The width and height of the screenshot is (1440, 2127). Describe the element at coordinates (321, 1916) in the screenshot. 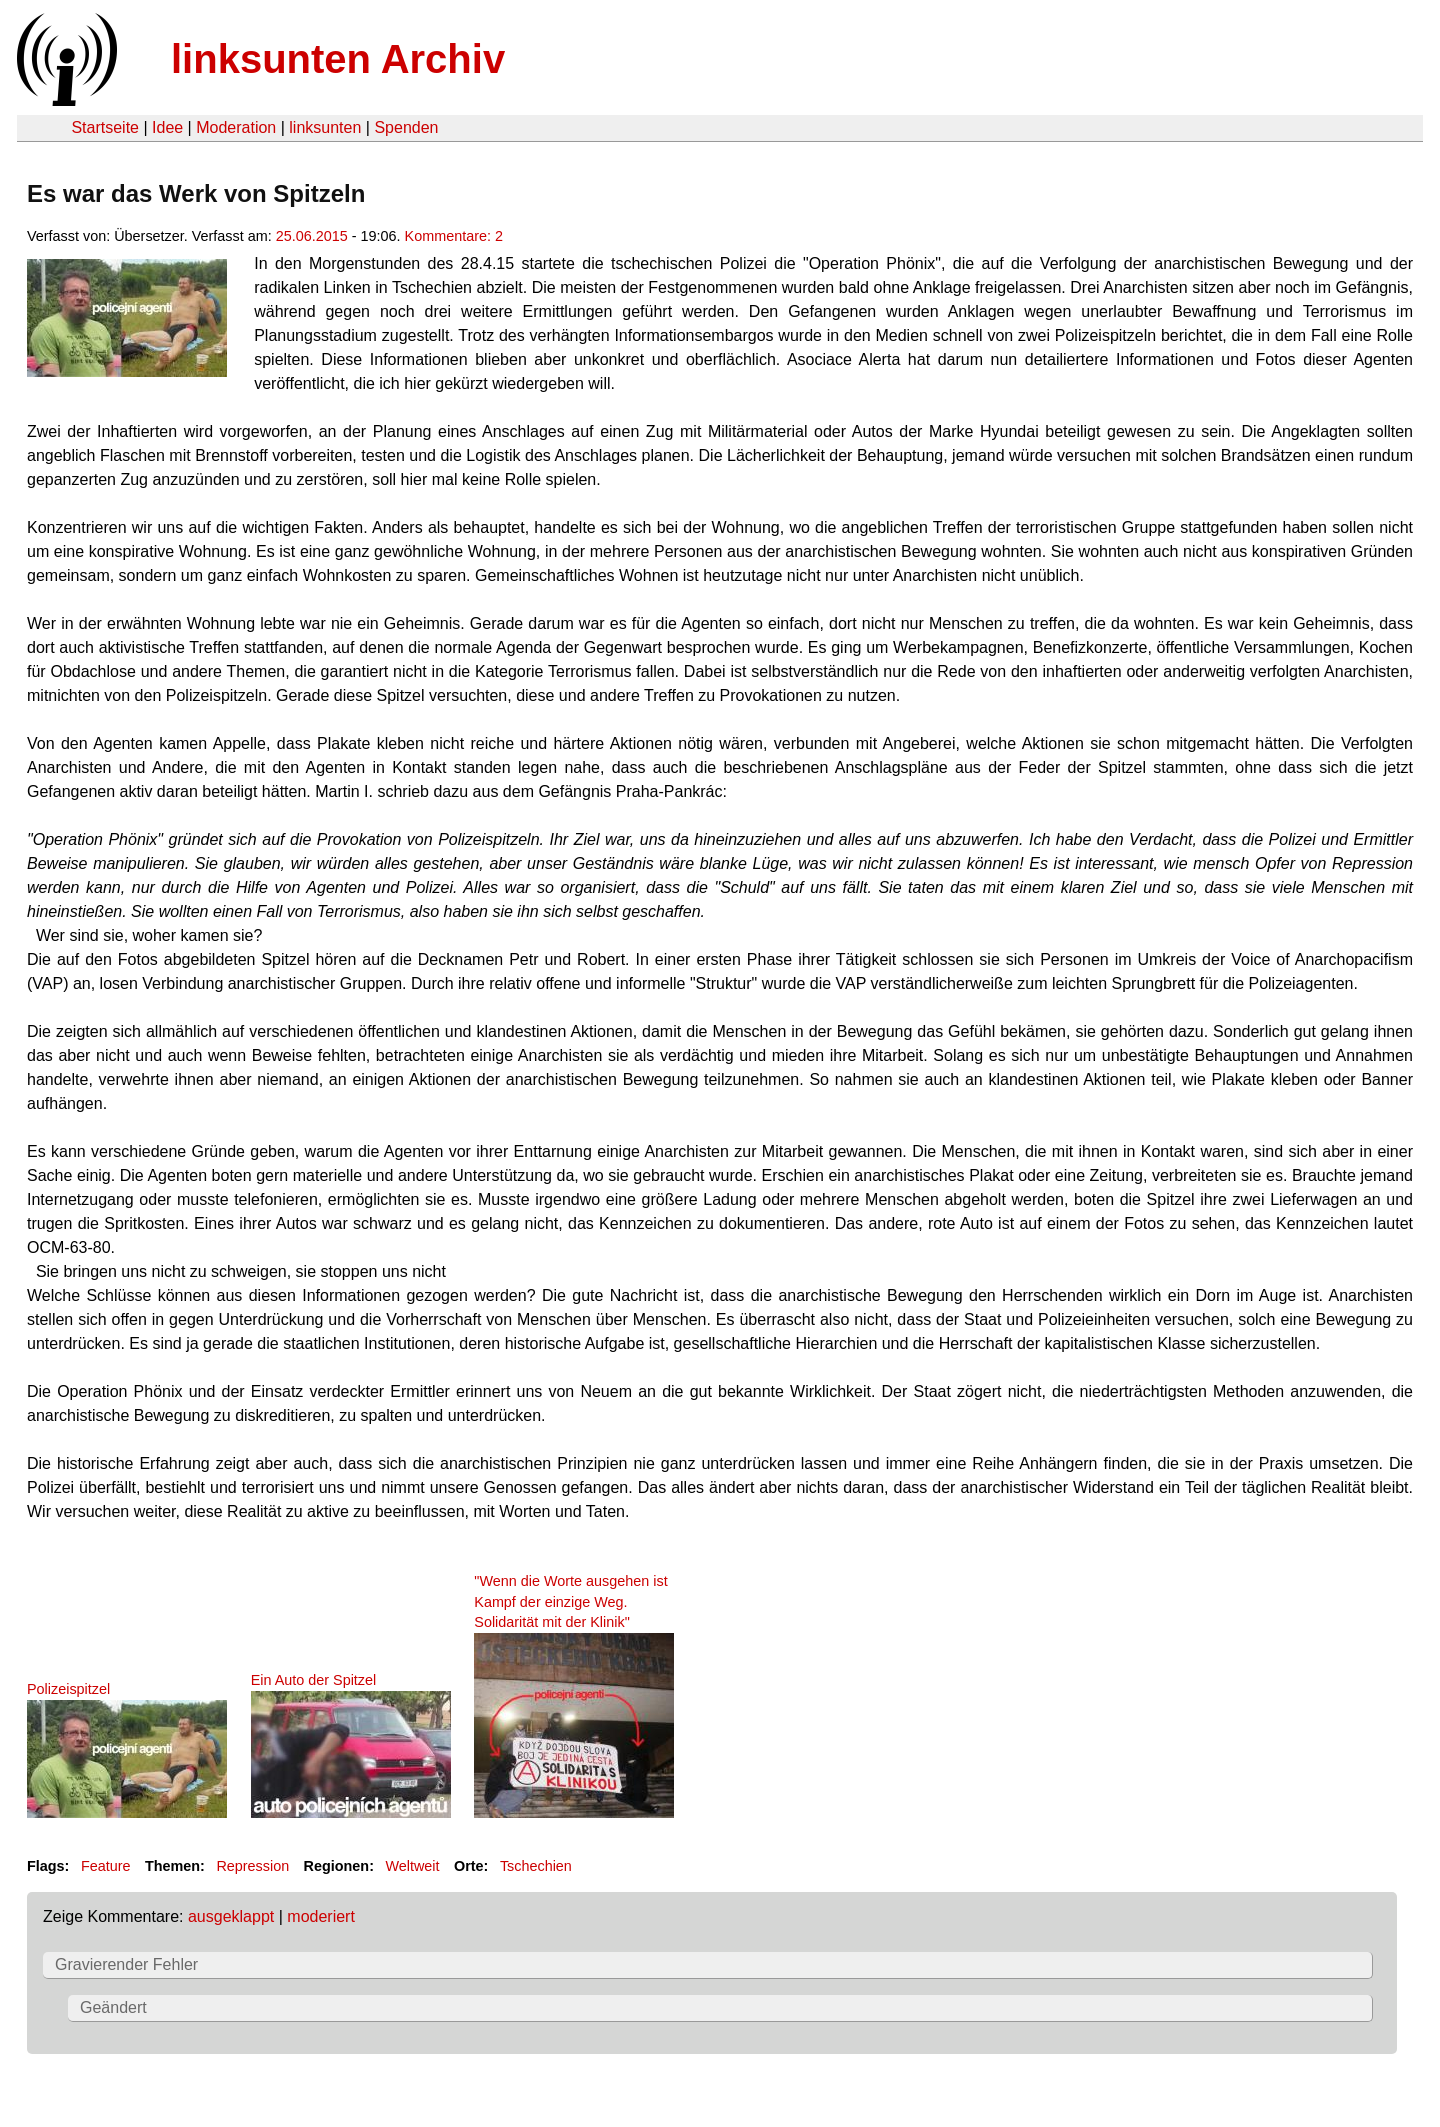

I see `moderiert` at that location.